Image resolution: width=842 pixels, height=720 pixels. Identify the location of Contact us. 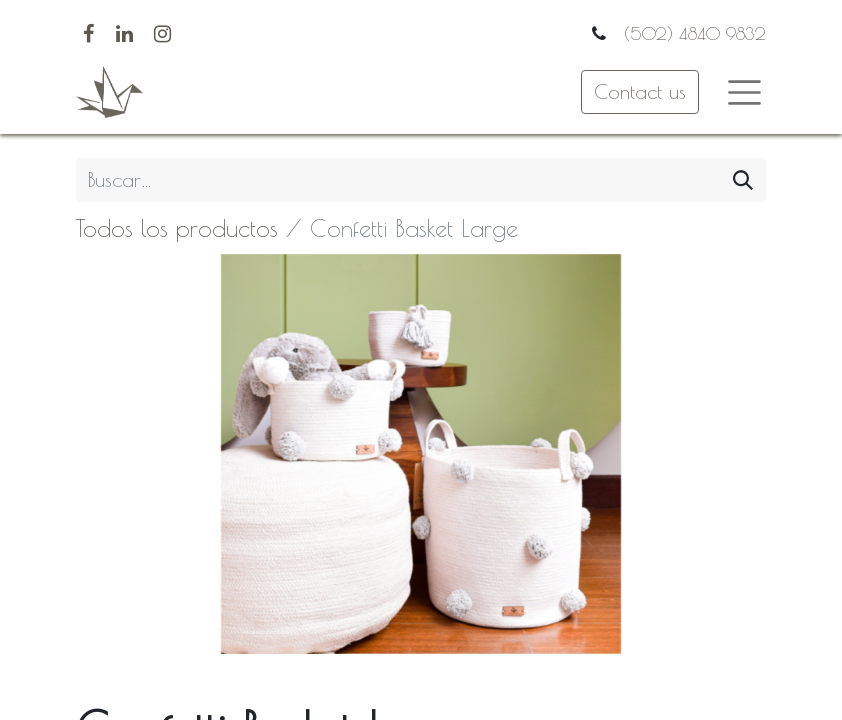
(640, 91).